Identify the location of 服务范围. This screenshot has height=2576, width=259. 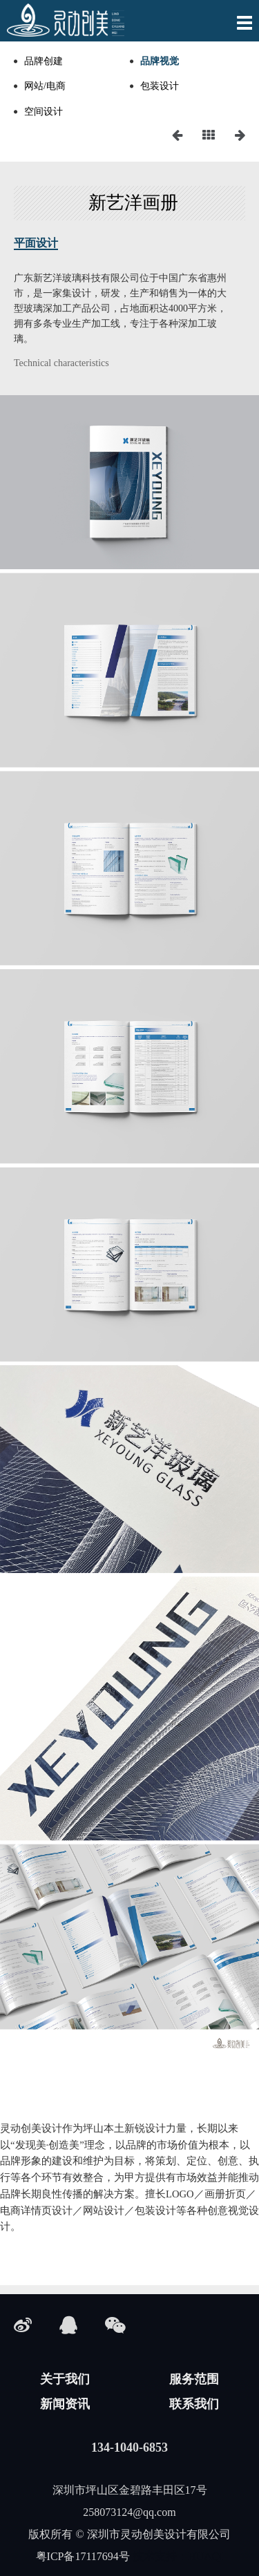
(194, 2379).